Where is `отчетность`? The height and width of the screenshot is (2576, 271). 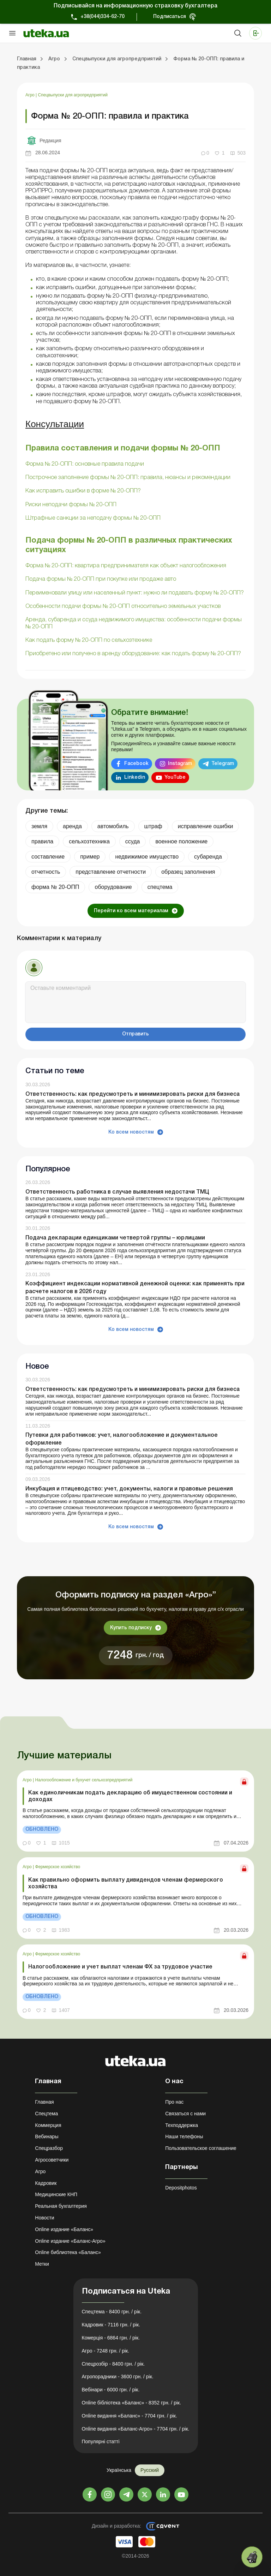 отчетность is located at coordinates (45, 872).